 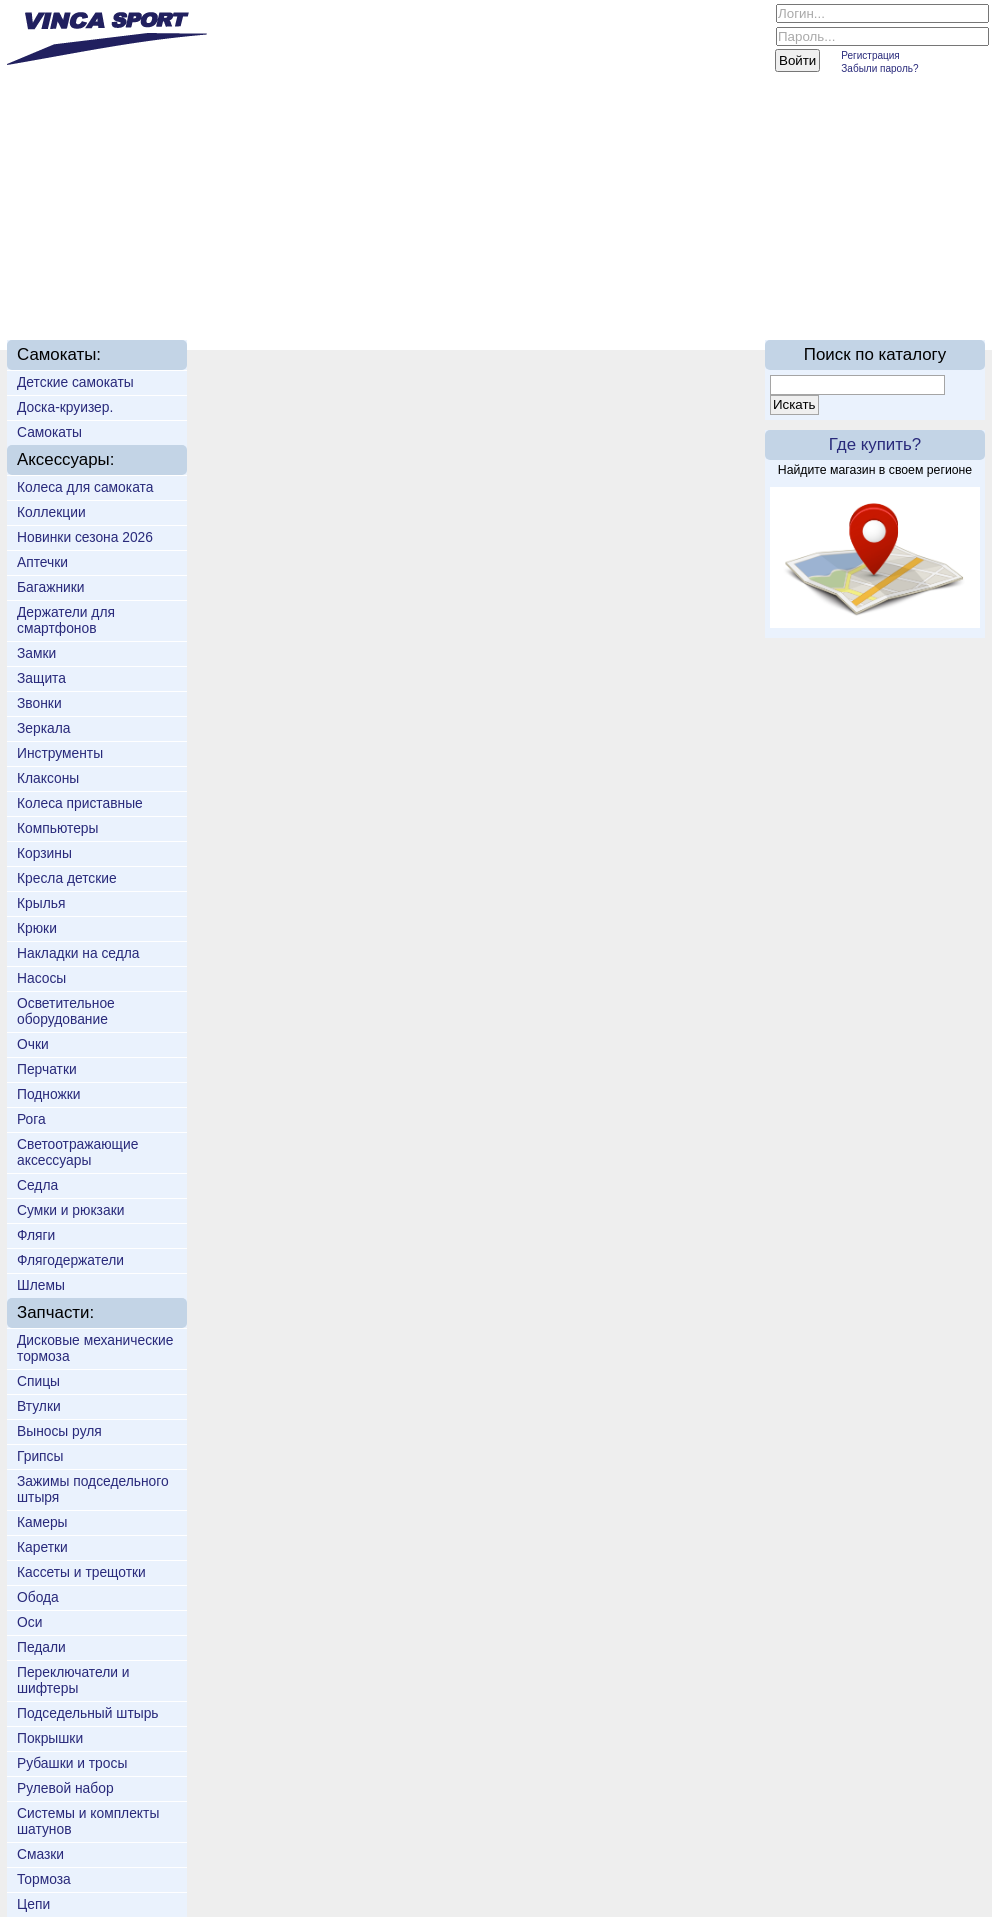 What do you see at coordinates (41, 1647) in the screenshot?
I see `Педали` at bounding box center [41, 1647].